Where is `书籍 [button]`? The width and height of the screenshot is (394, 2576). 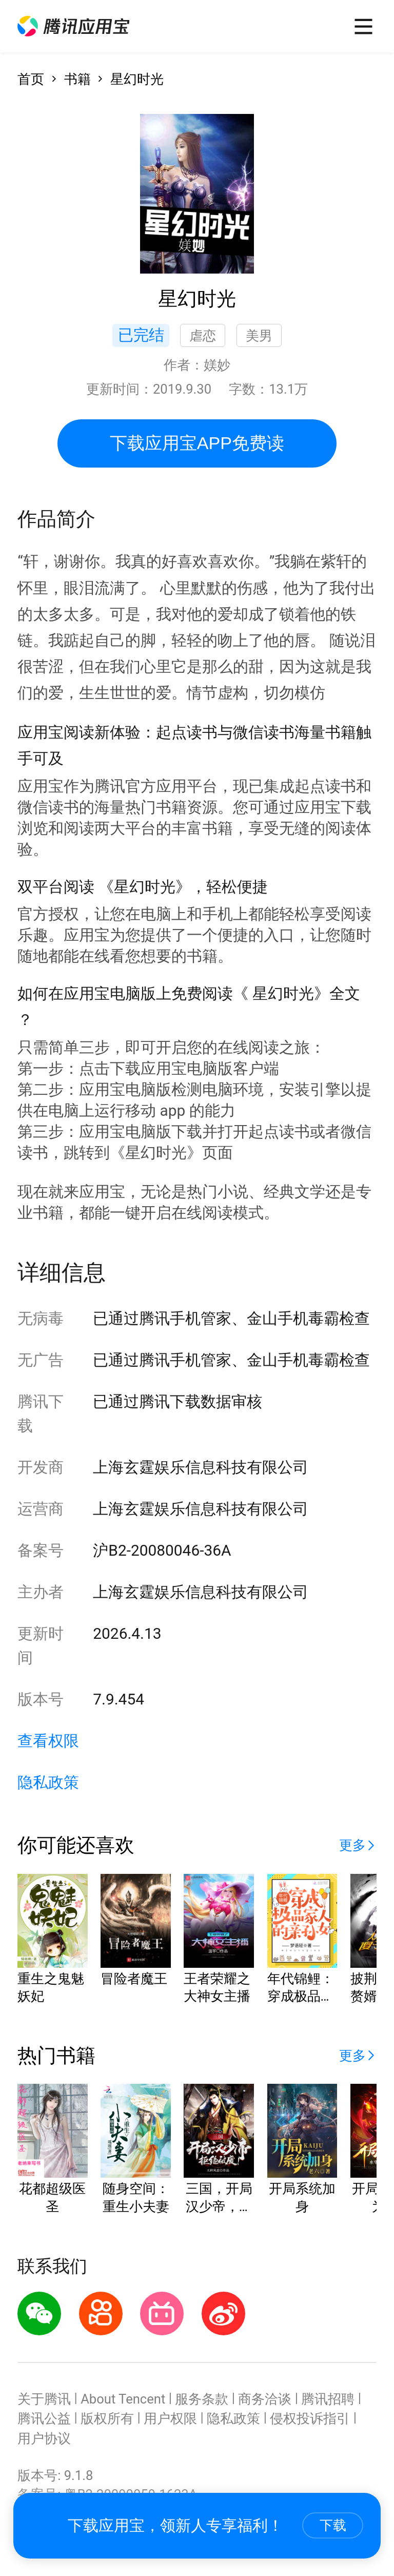
书籍 [button] is located at coordinates (77, 79).